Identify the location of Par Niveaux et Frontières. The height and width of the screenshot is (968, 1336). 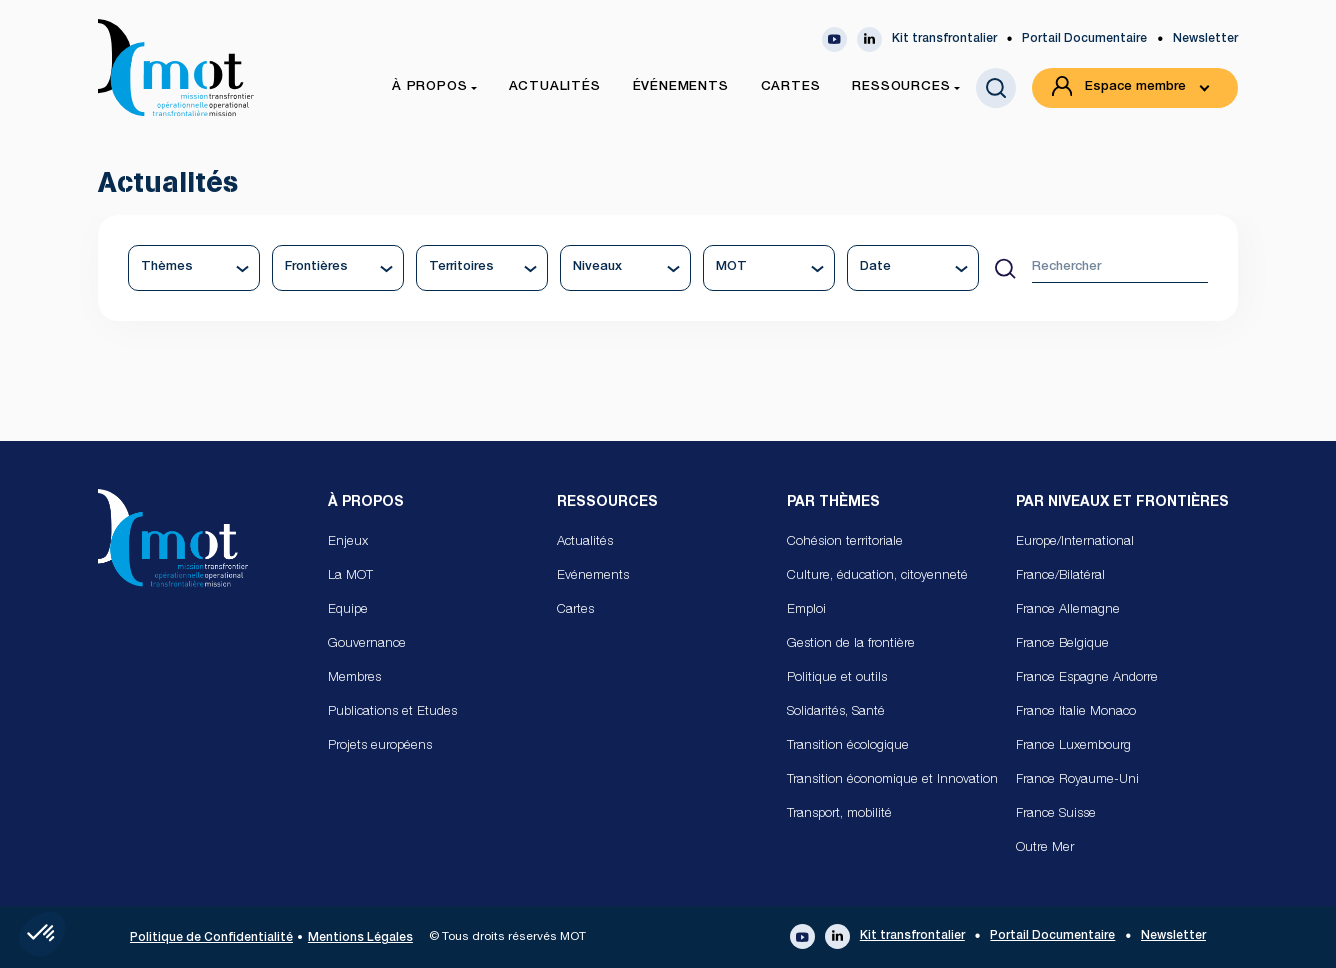
(1122, 503).